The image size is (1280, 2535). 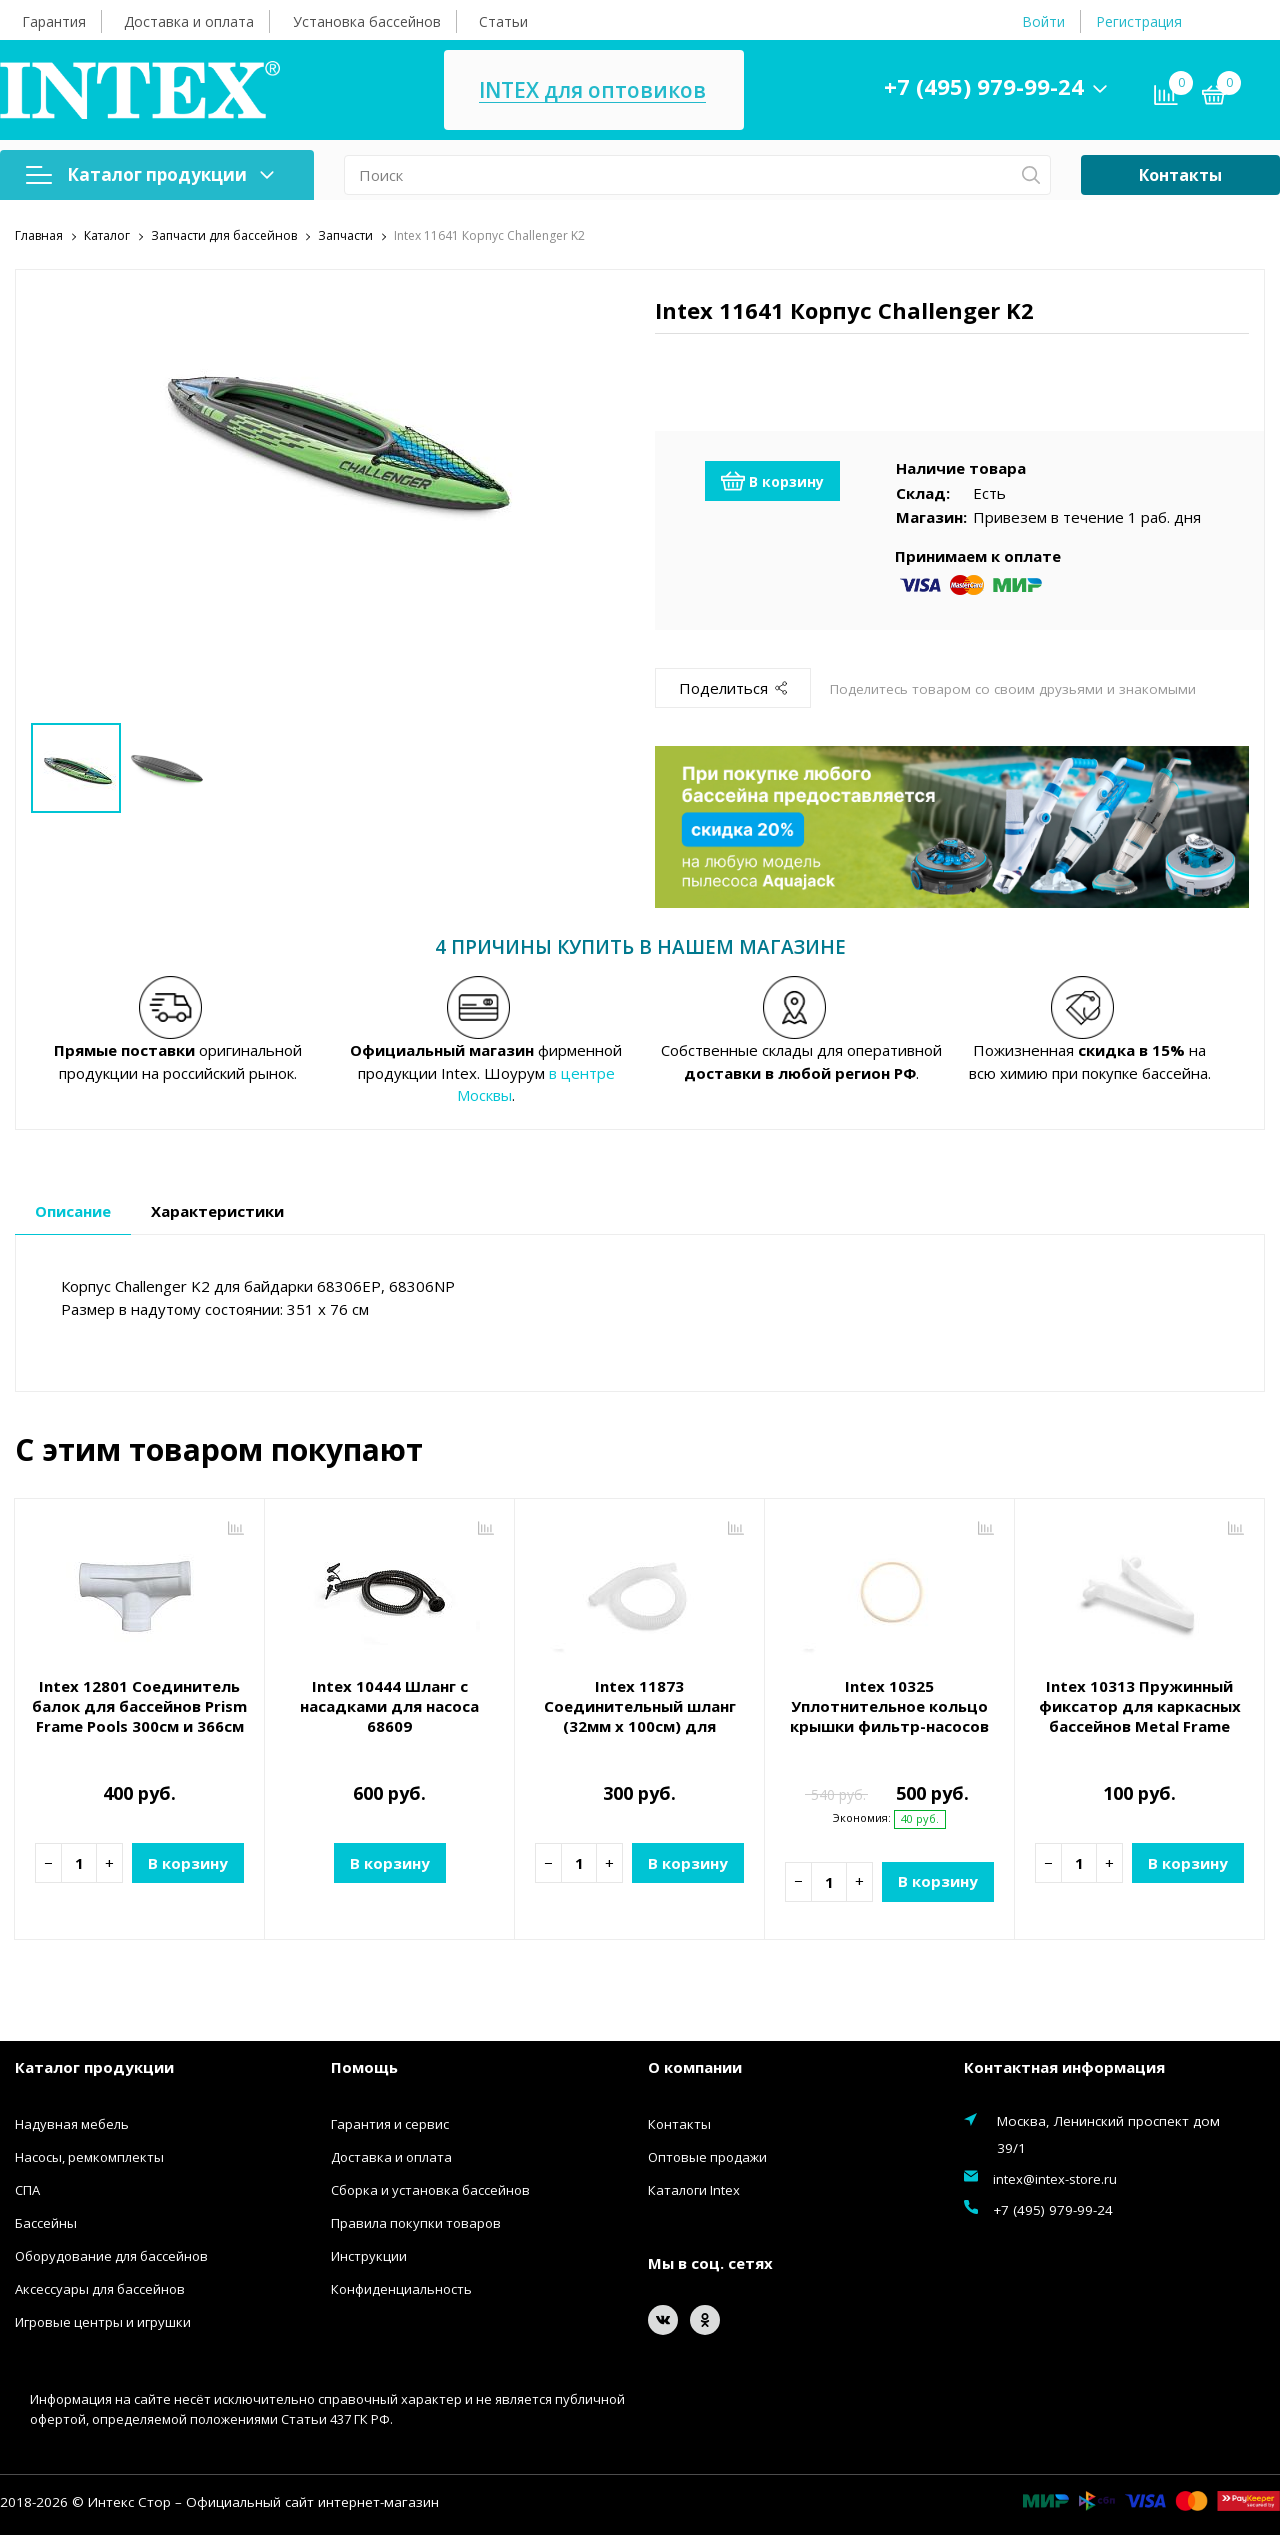 I want to click on В корзину, so click(x=772, y=481).